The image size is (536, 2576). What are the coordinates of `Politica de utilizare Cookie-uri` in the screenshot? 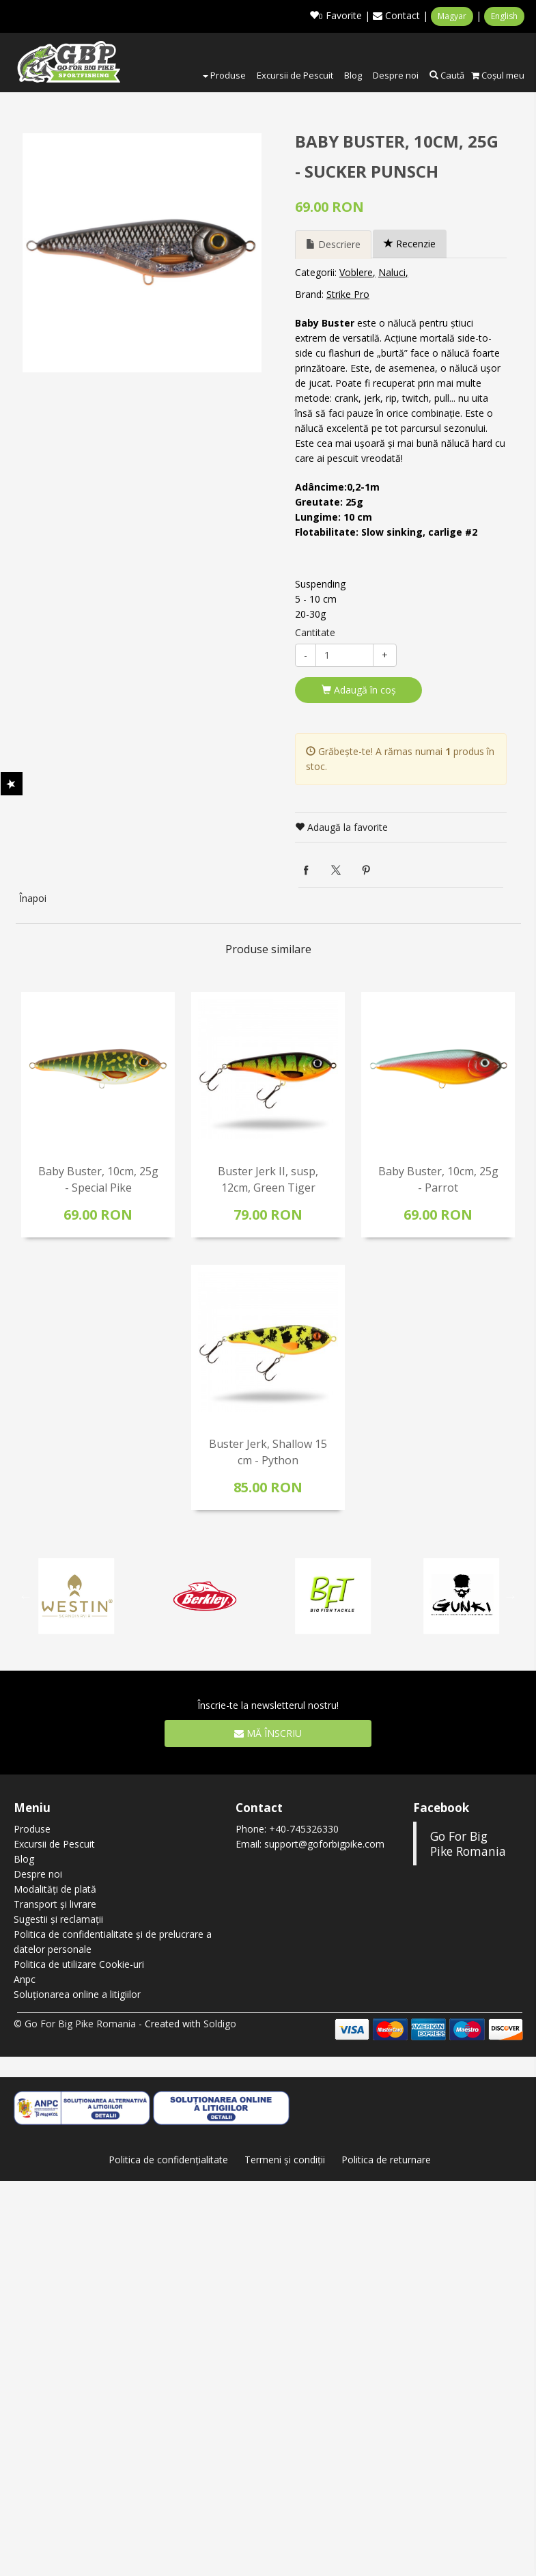 It's located at (79, 1964).